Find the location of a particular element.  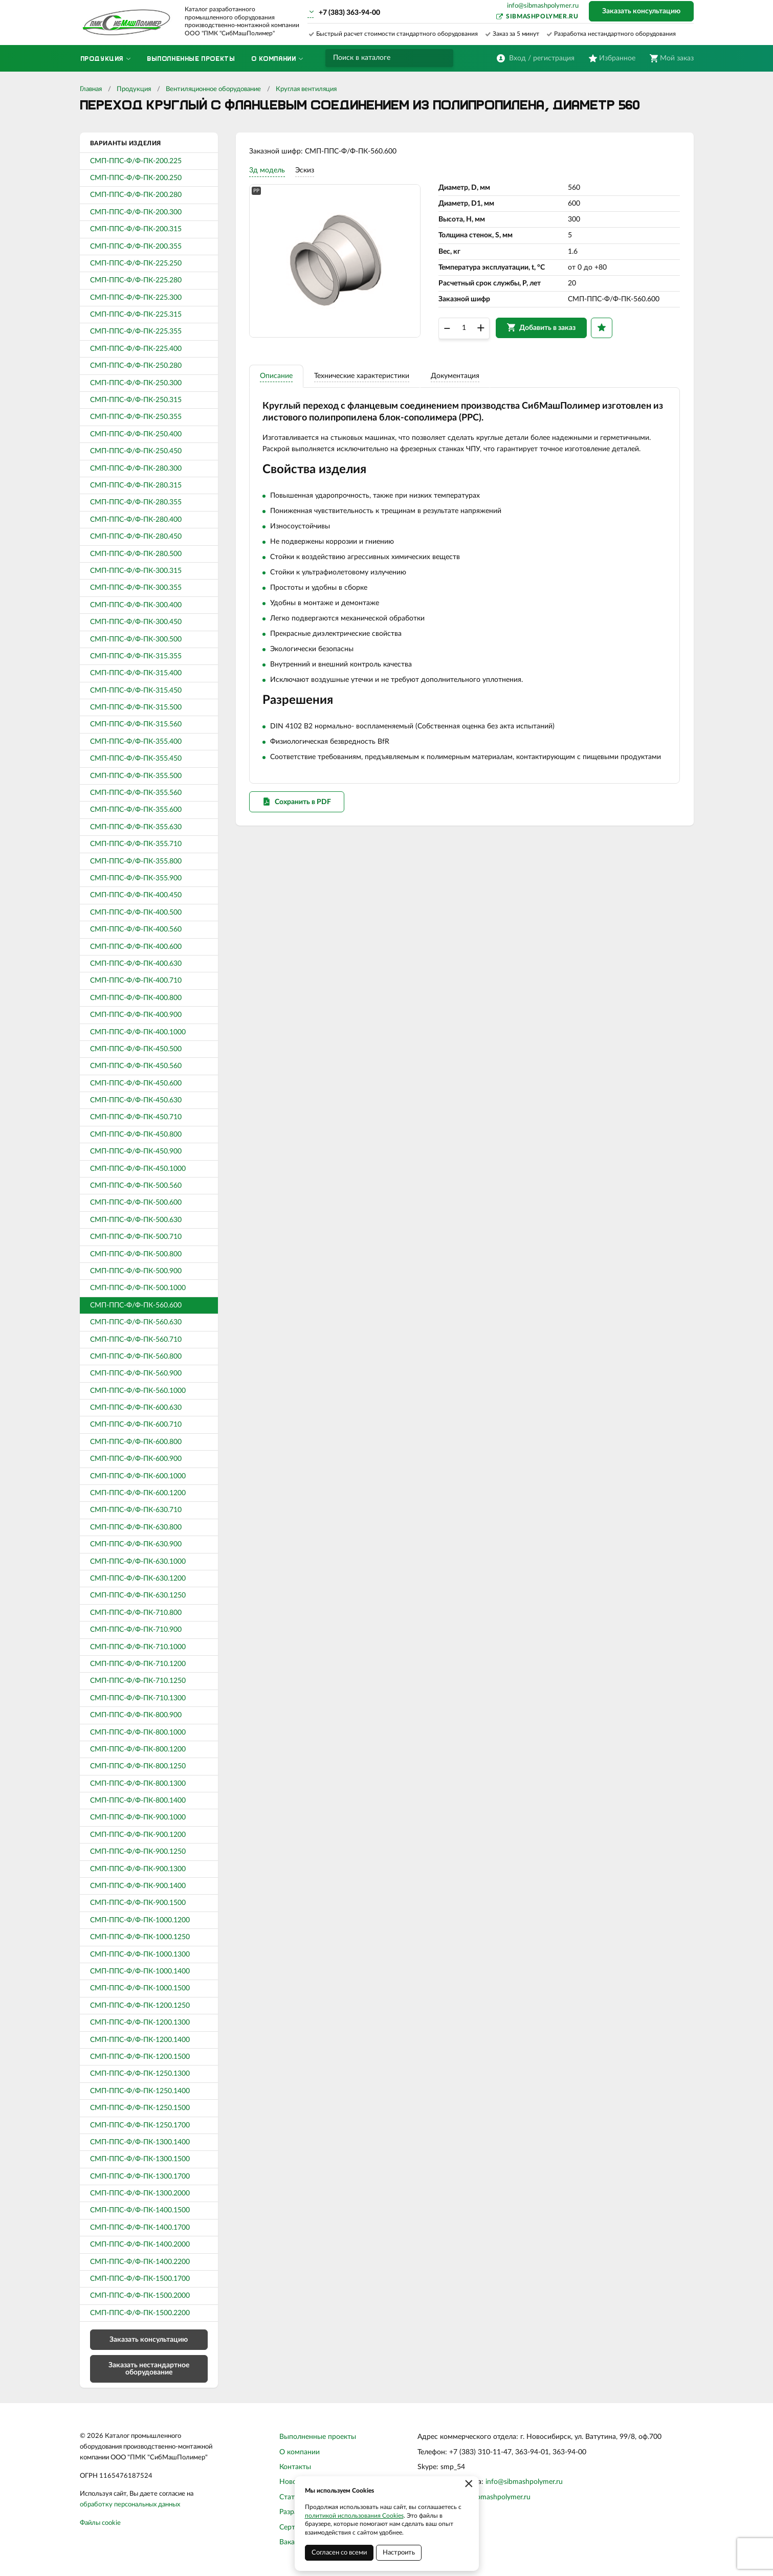

СМП-ППС-Ф/Ф-ПК-280.300 is located at coordinates (136, 468).